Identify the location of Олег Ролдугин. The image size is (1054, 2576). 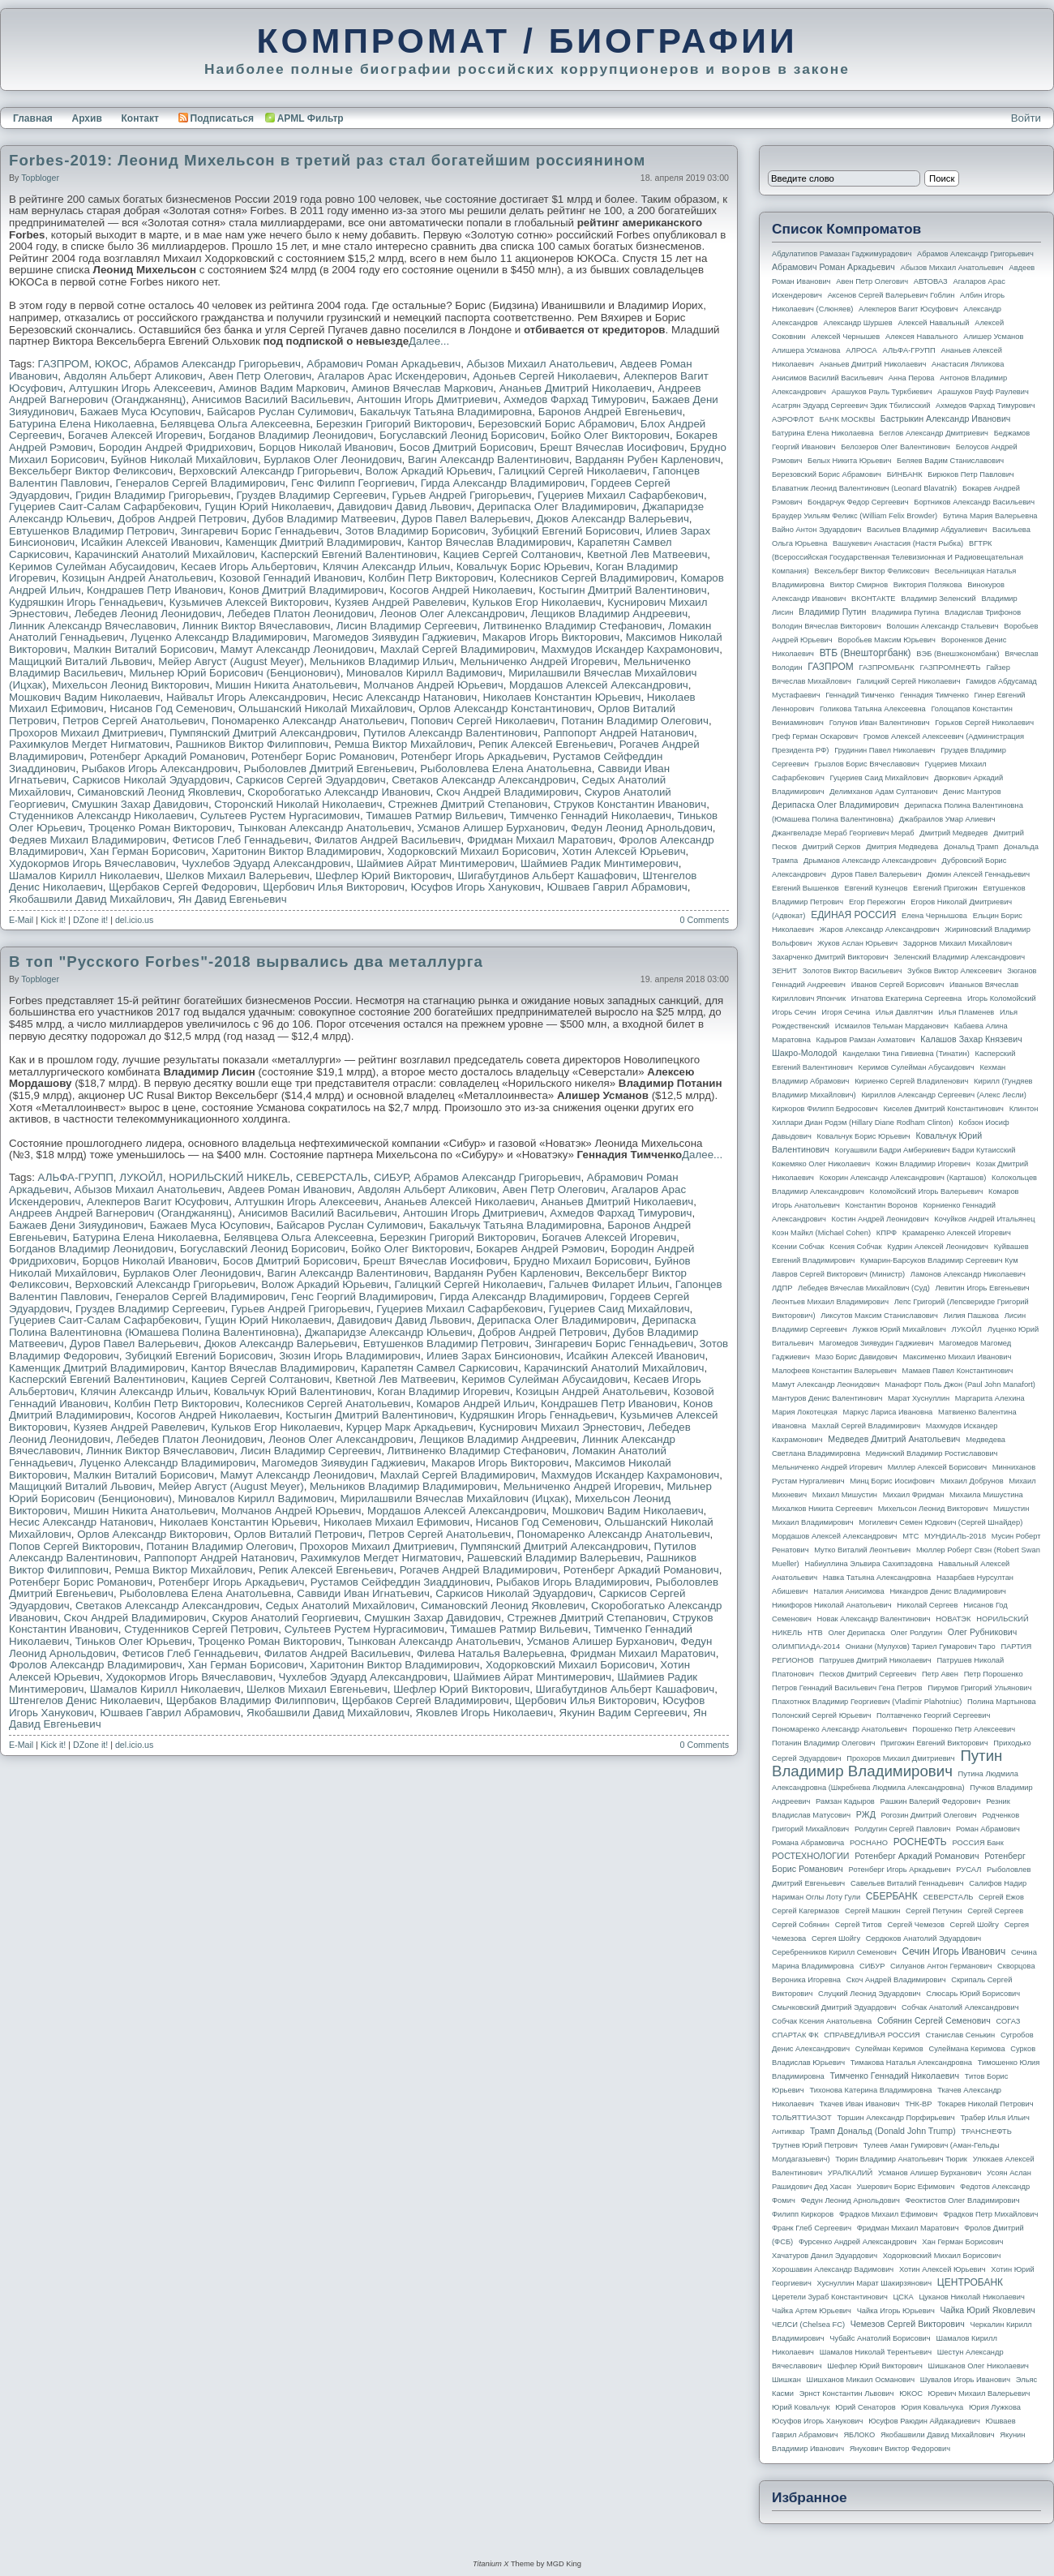
(916, 1633).